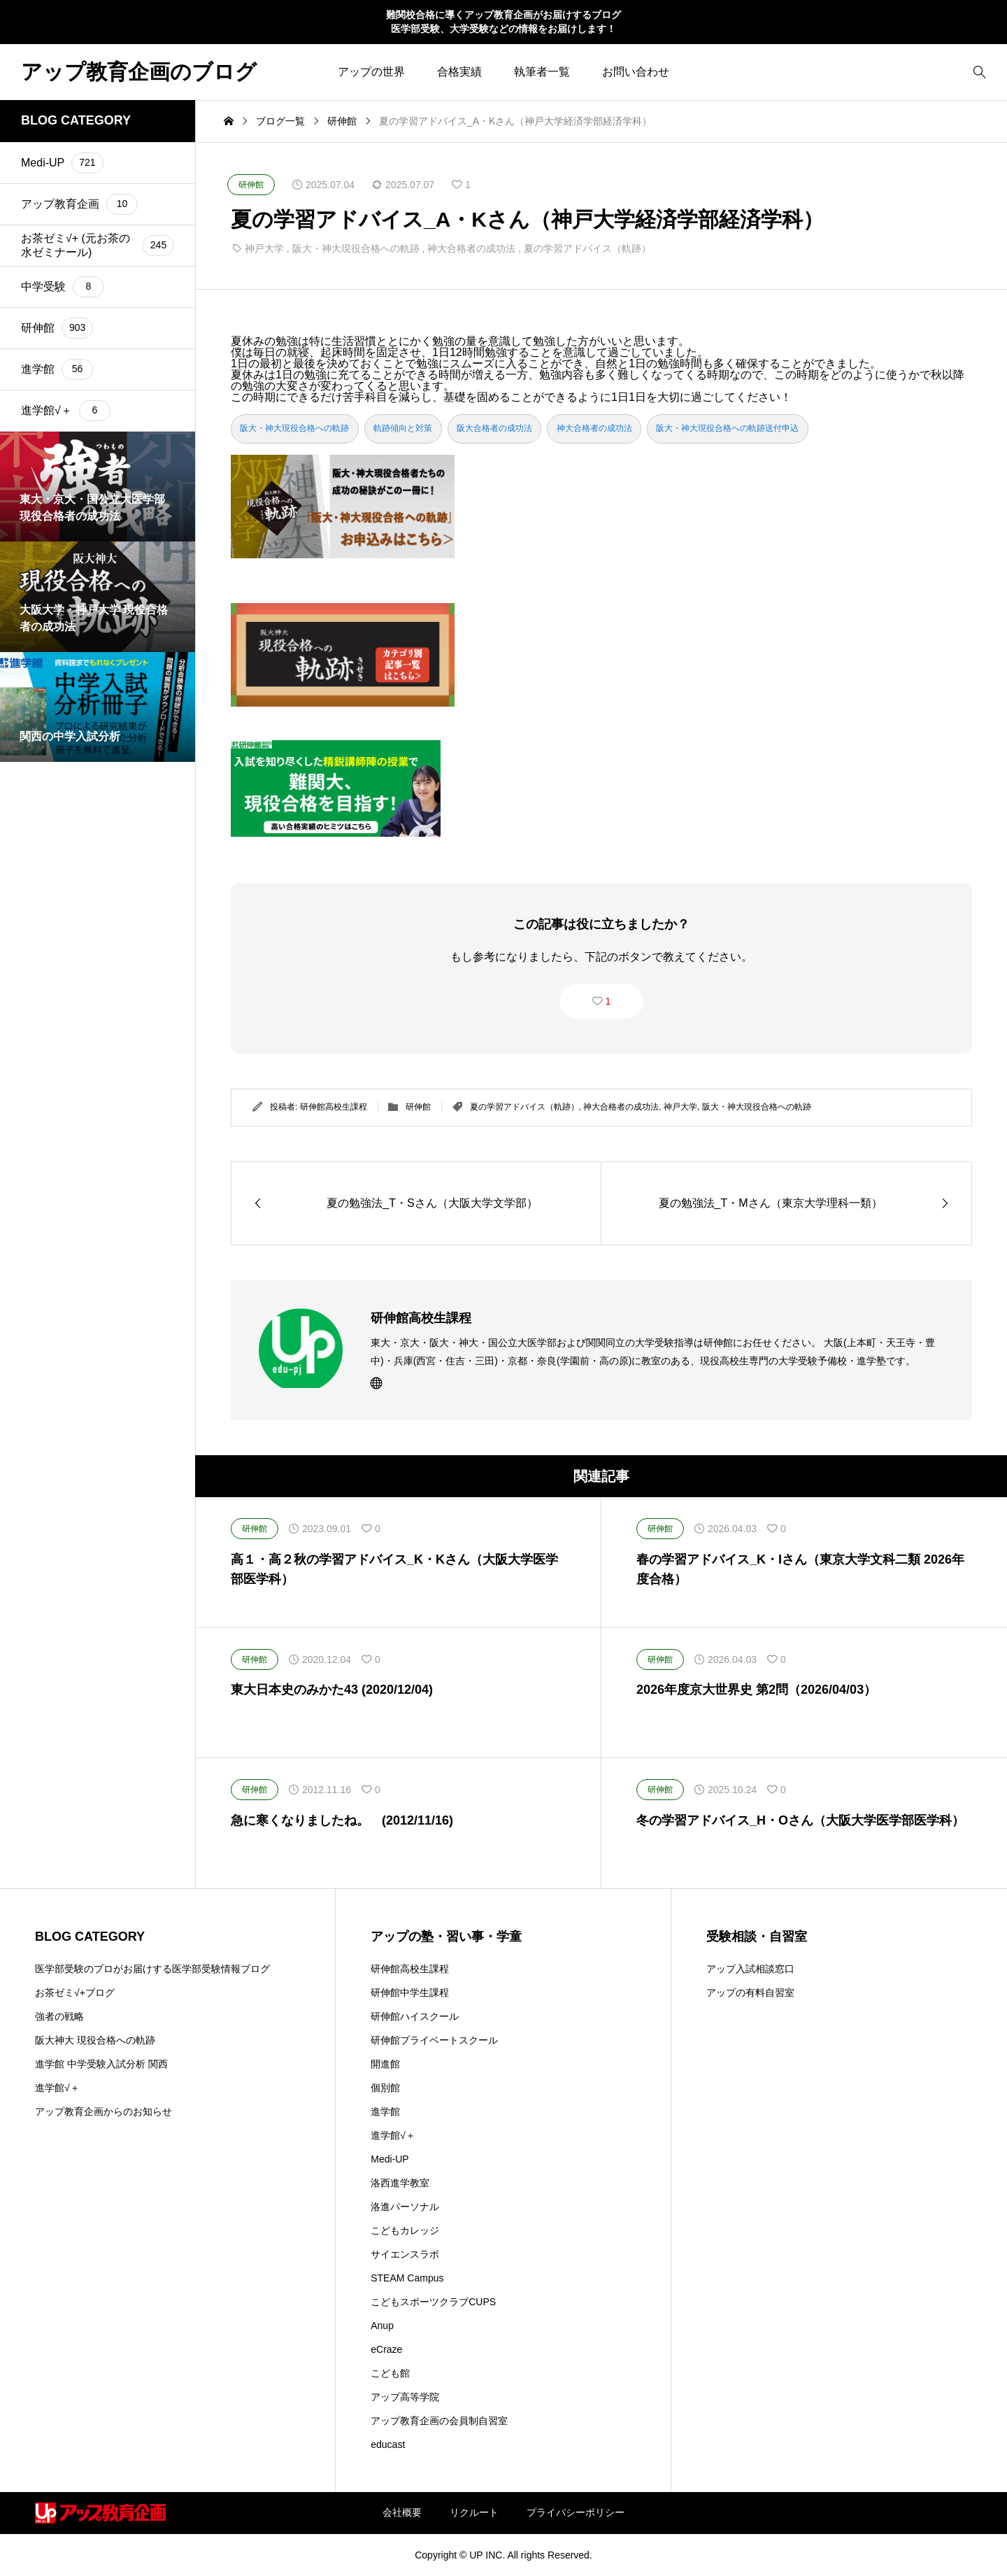 The width and height of the screenshot is (1007, 2576). Describe the element at coordinates (434, 2040) in the screenshot. I see `研伸館プライベートスクール` at that location.